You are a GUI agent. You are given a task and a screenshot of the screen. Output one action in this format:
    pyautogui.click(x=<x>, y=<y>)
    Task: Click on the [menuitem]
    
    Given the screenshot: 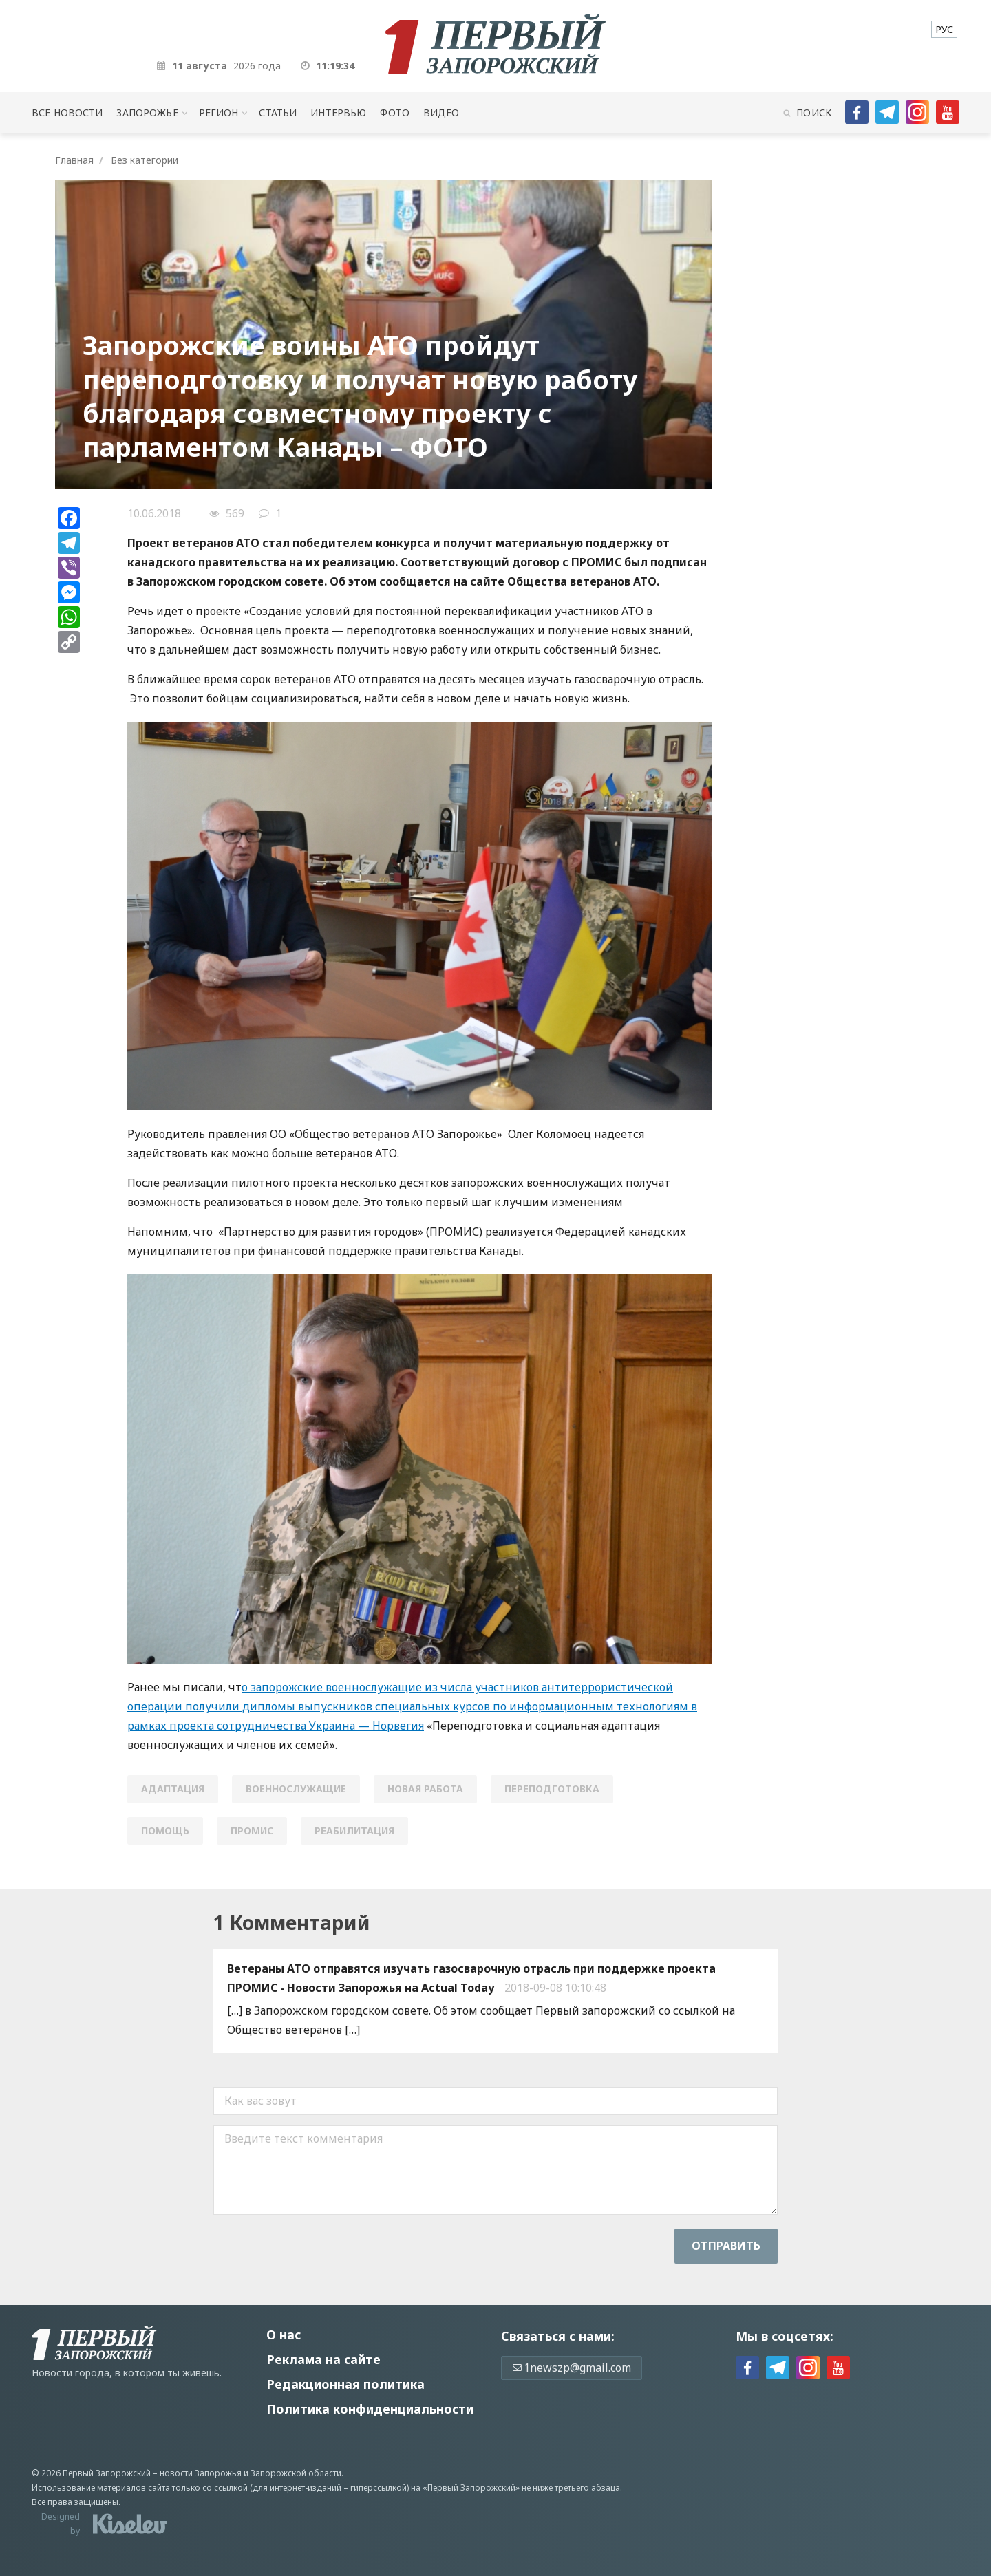 What is the action you would take?
    pyautogui.click(x=944, y=29)
    